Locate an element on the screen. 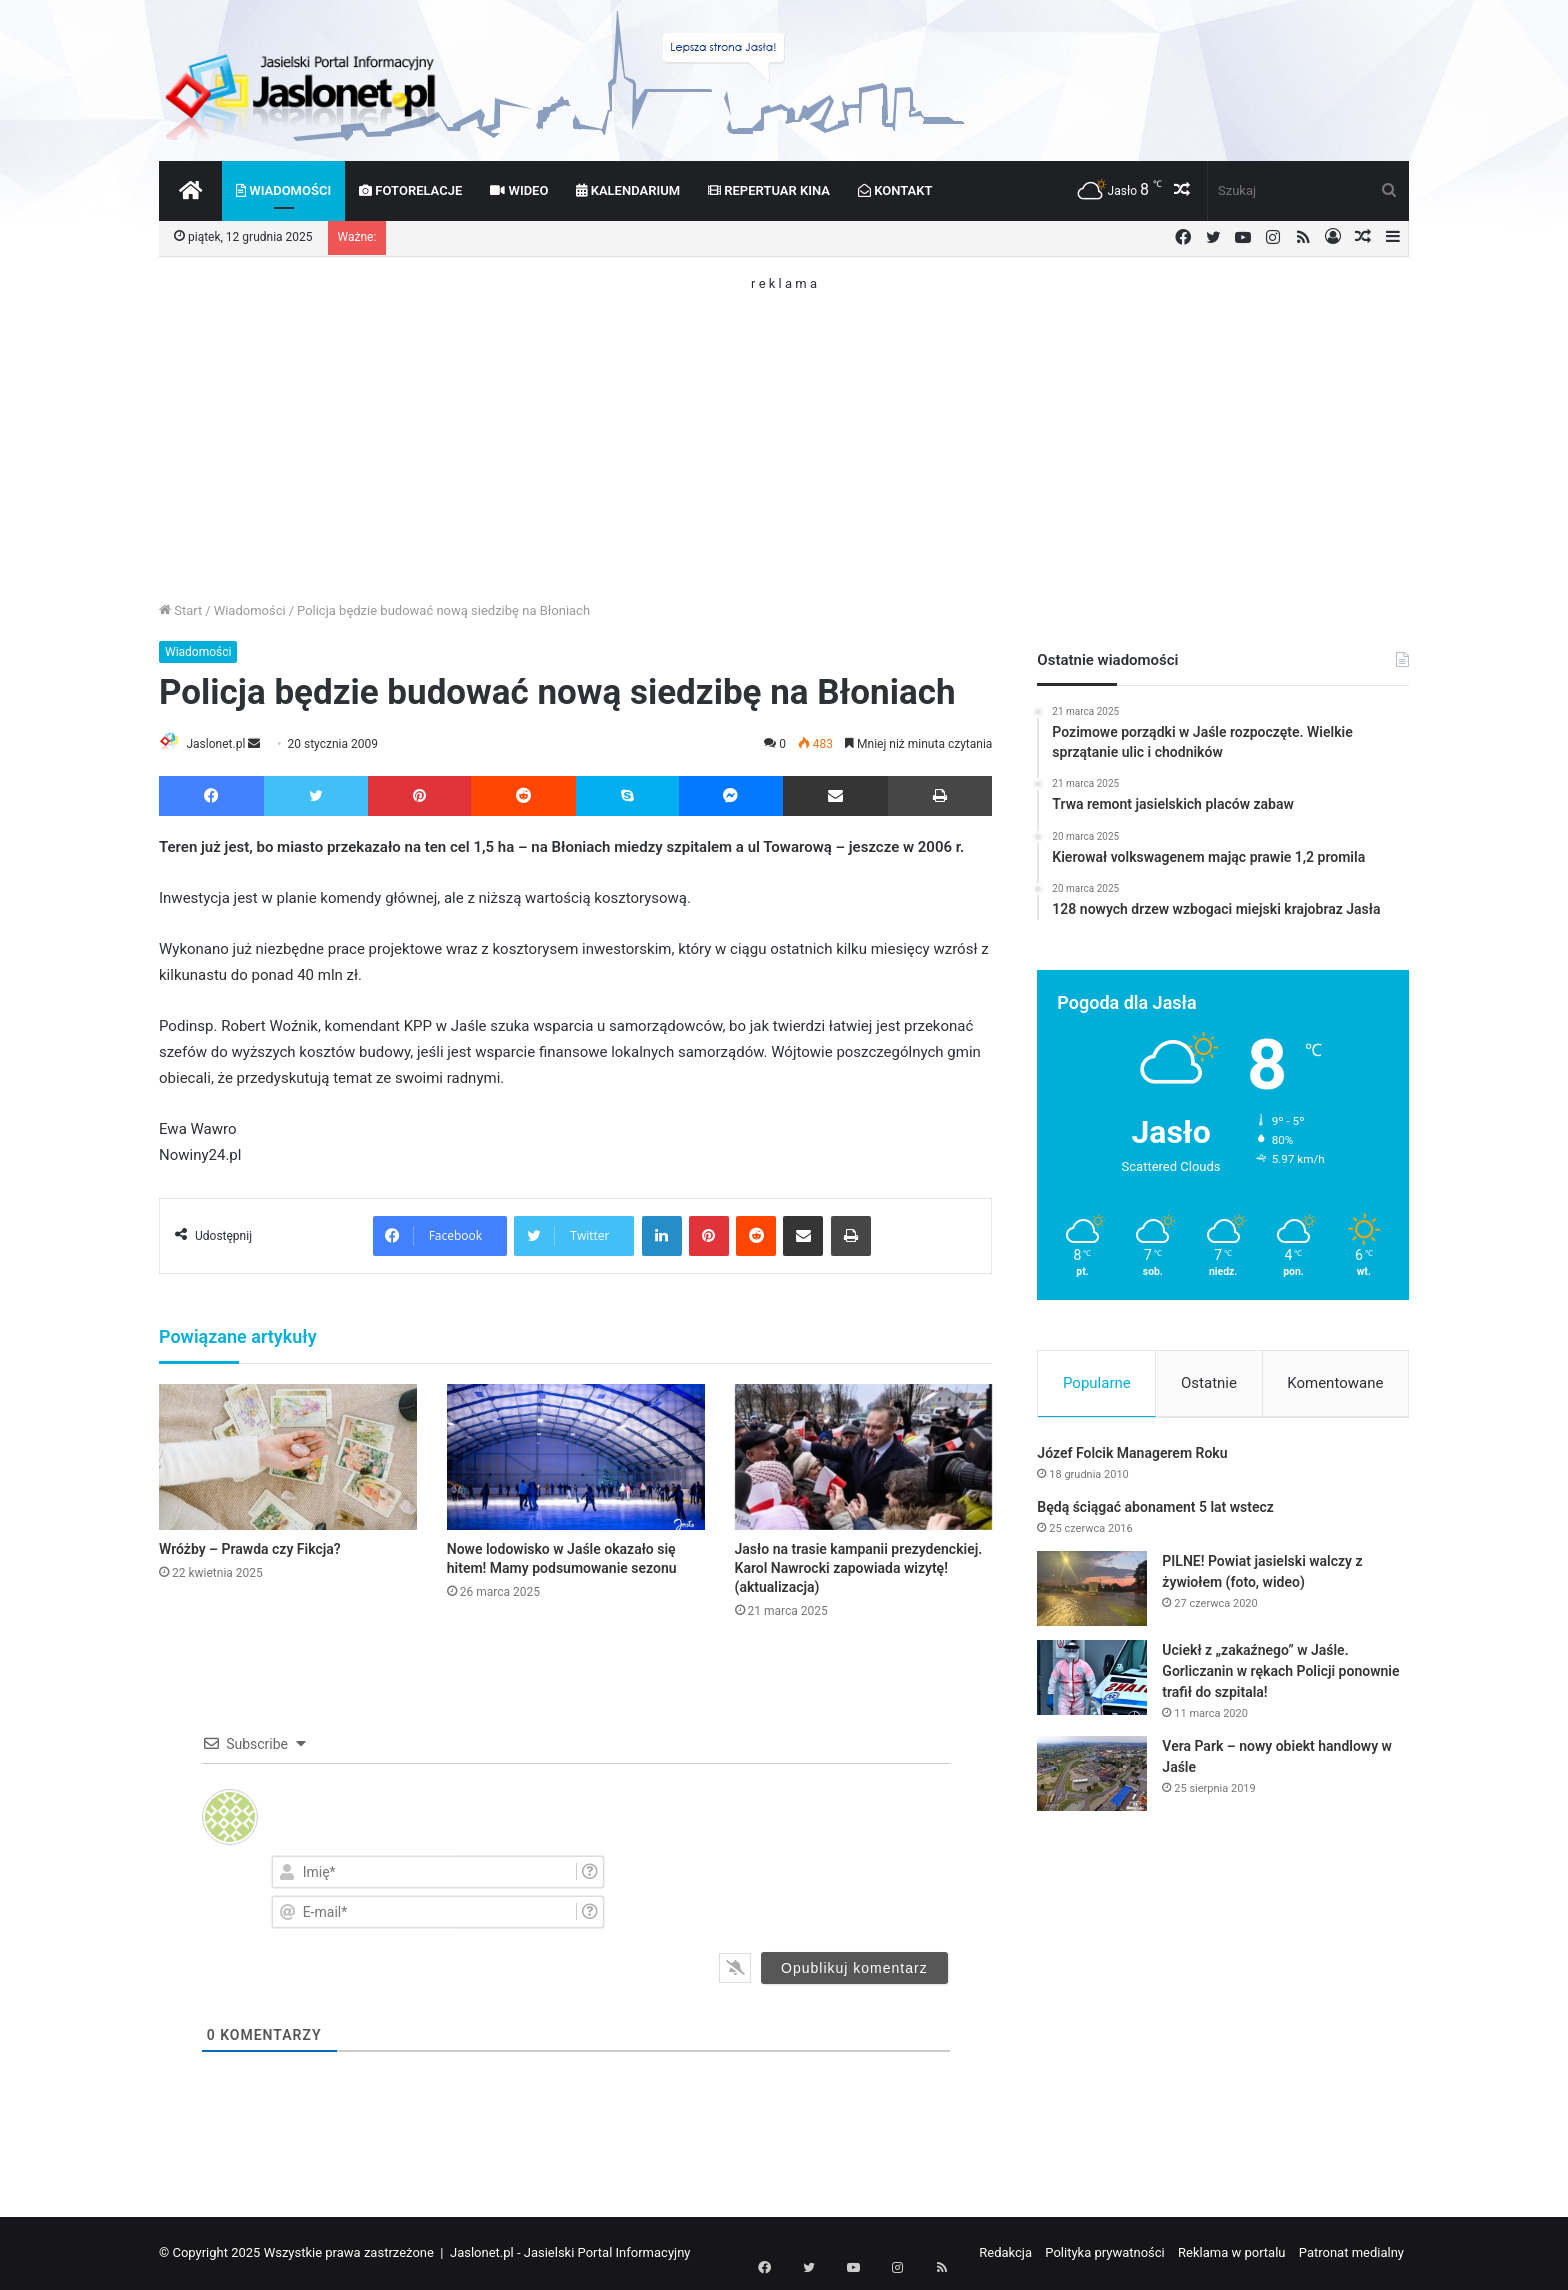 The width and height of the screenshot is (1568, 2290). Jasło na trasie kampanii prezydenckiej. Karol Nawrocki zapowiada wizytę! (aktualizacja) is located at coordinates (859, 1569).